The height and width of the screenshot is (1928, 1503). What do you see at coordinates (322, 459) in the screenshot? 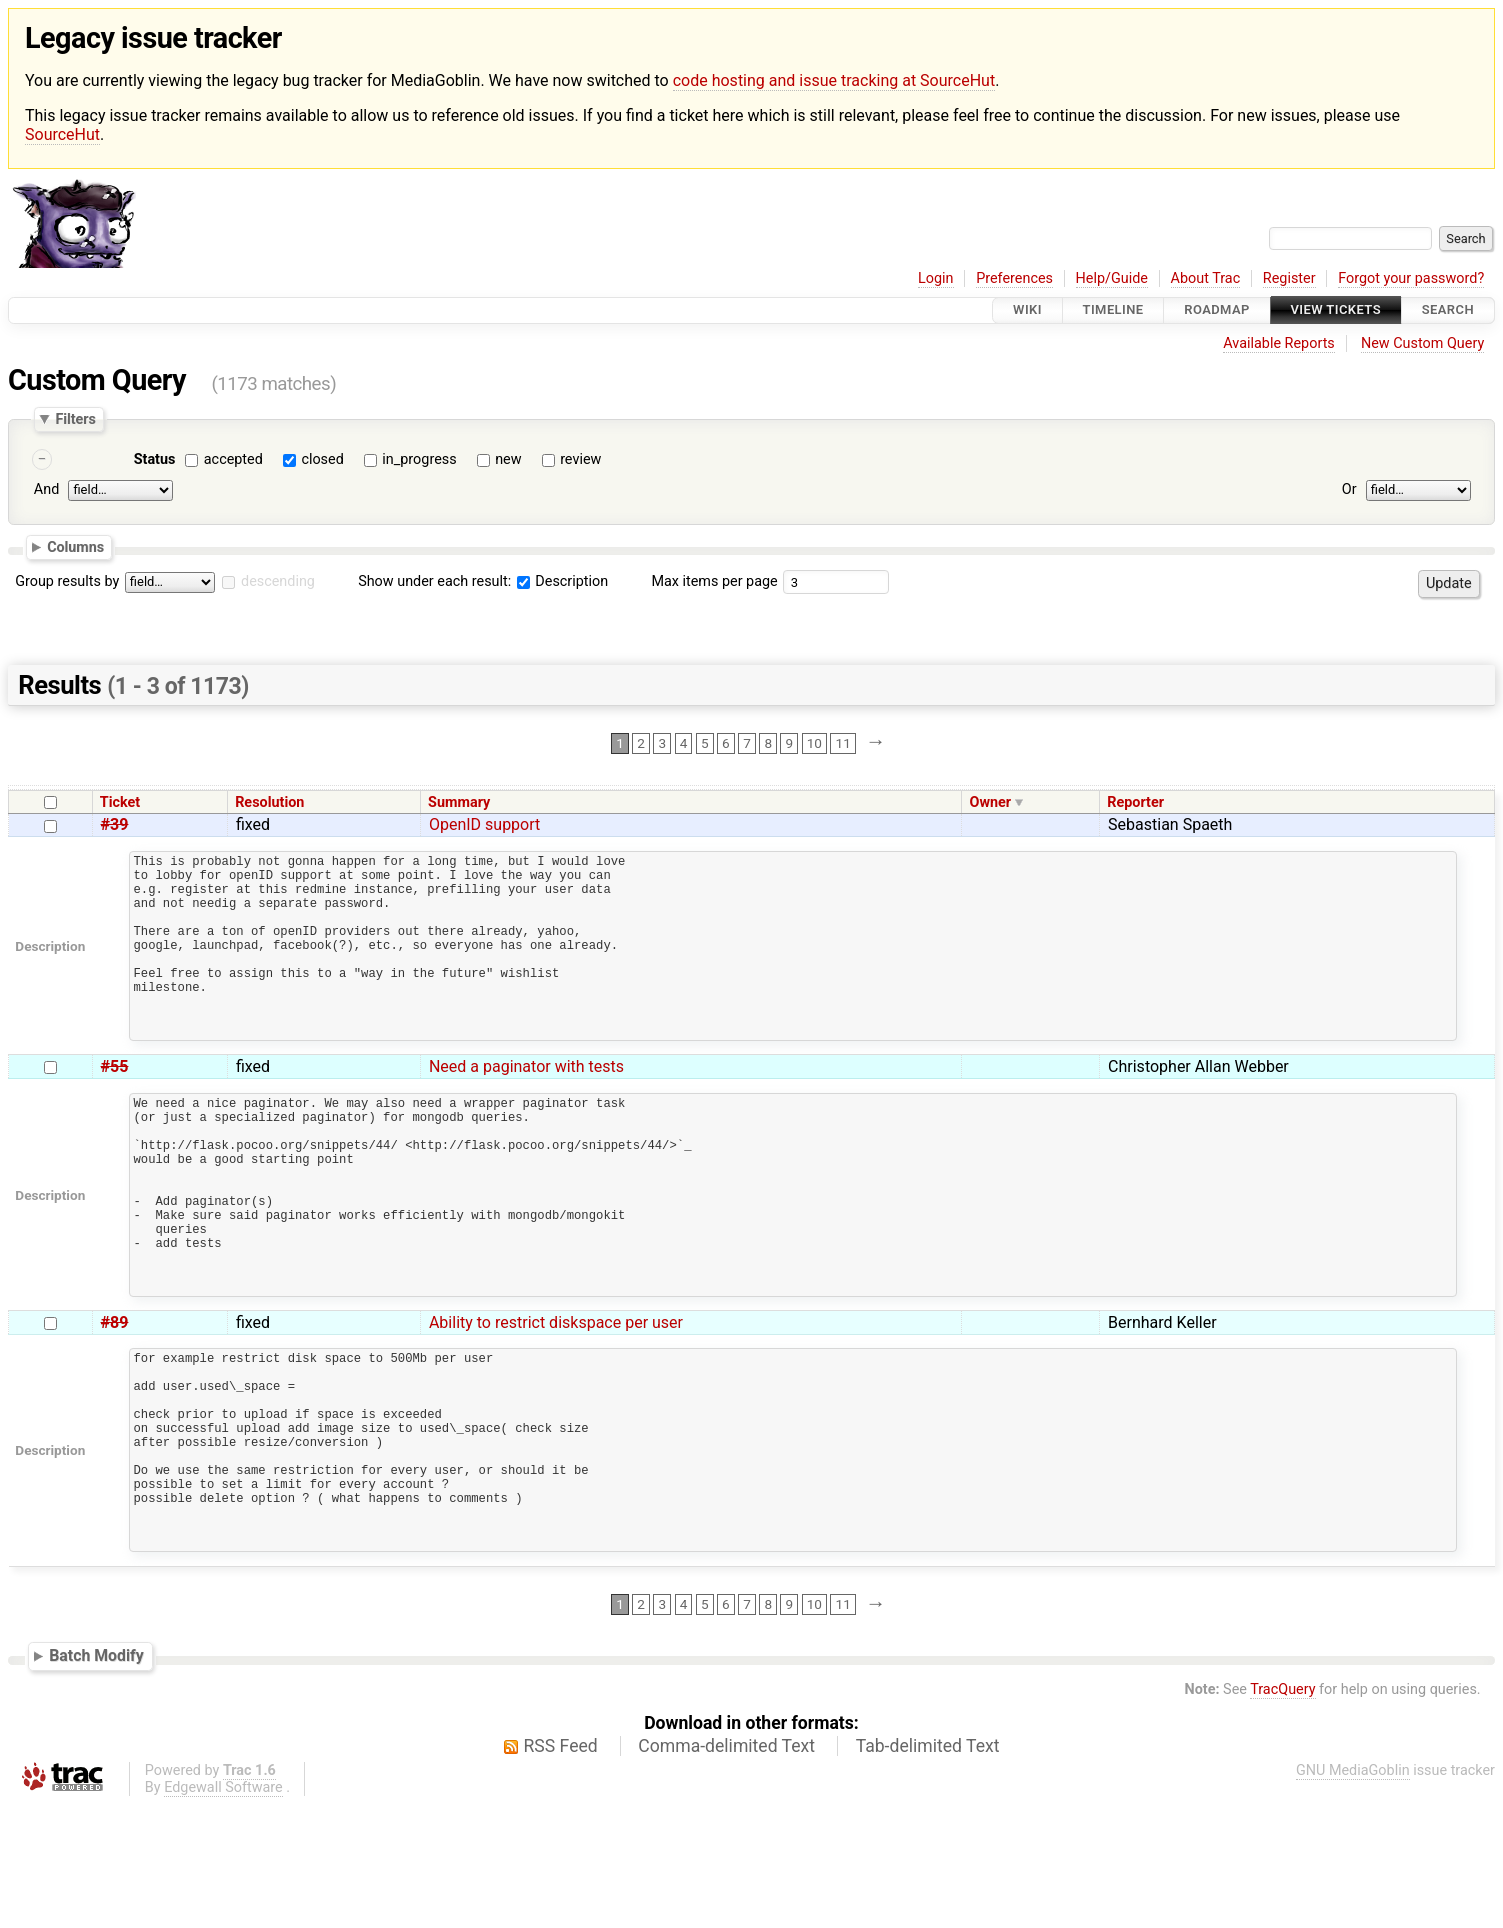
I see `closed` at bounding box center [322, 459].